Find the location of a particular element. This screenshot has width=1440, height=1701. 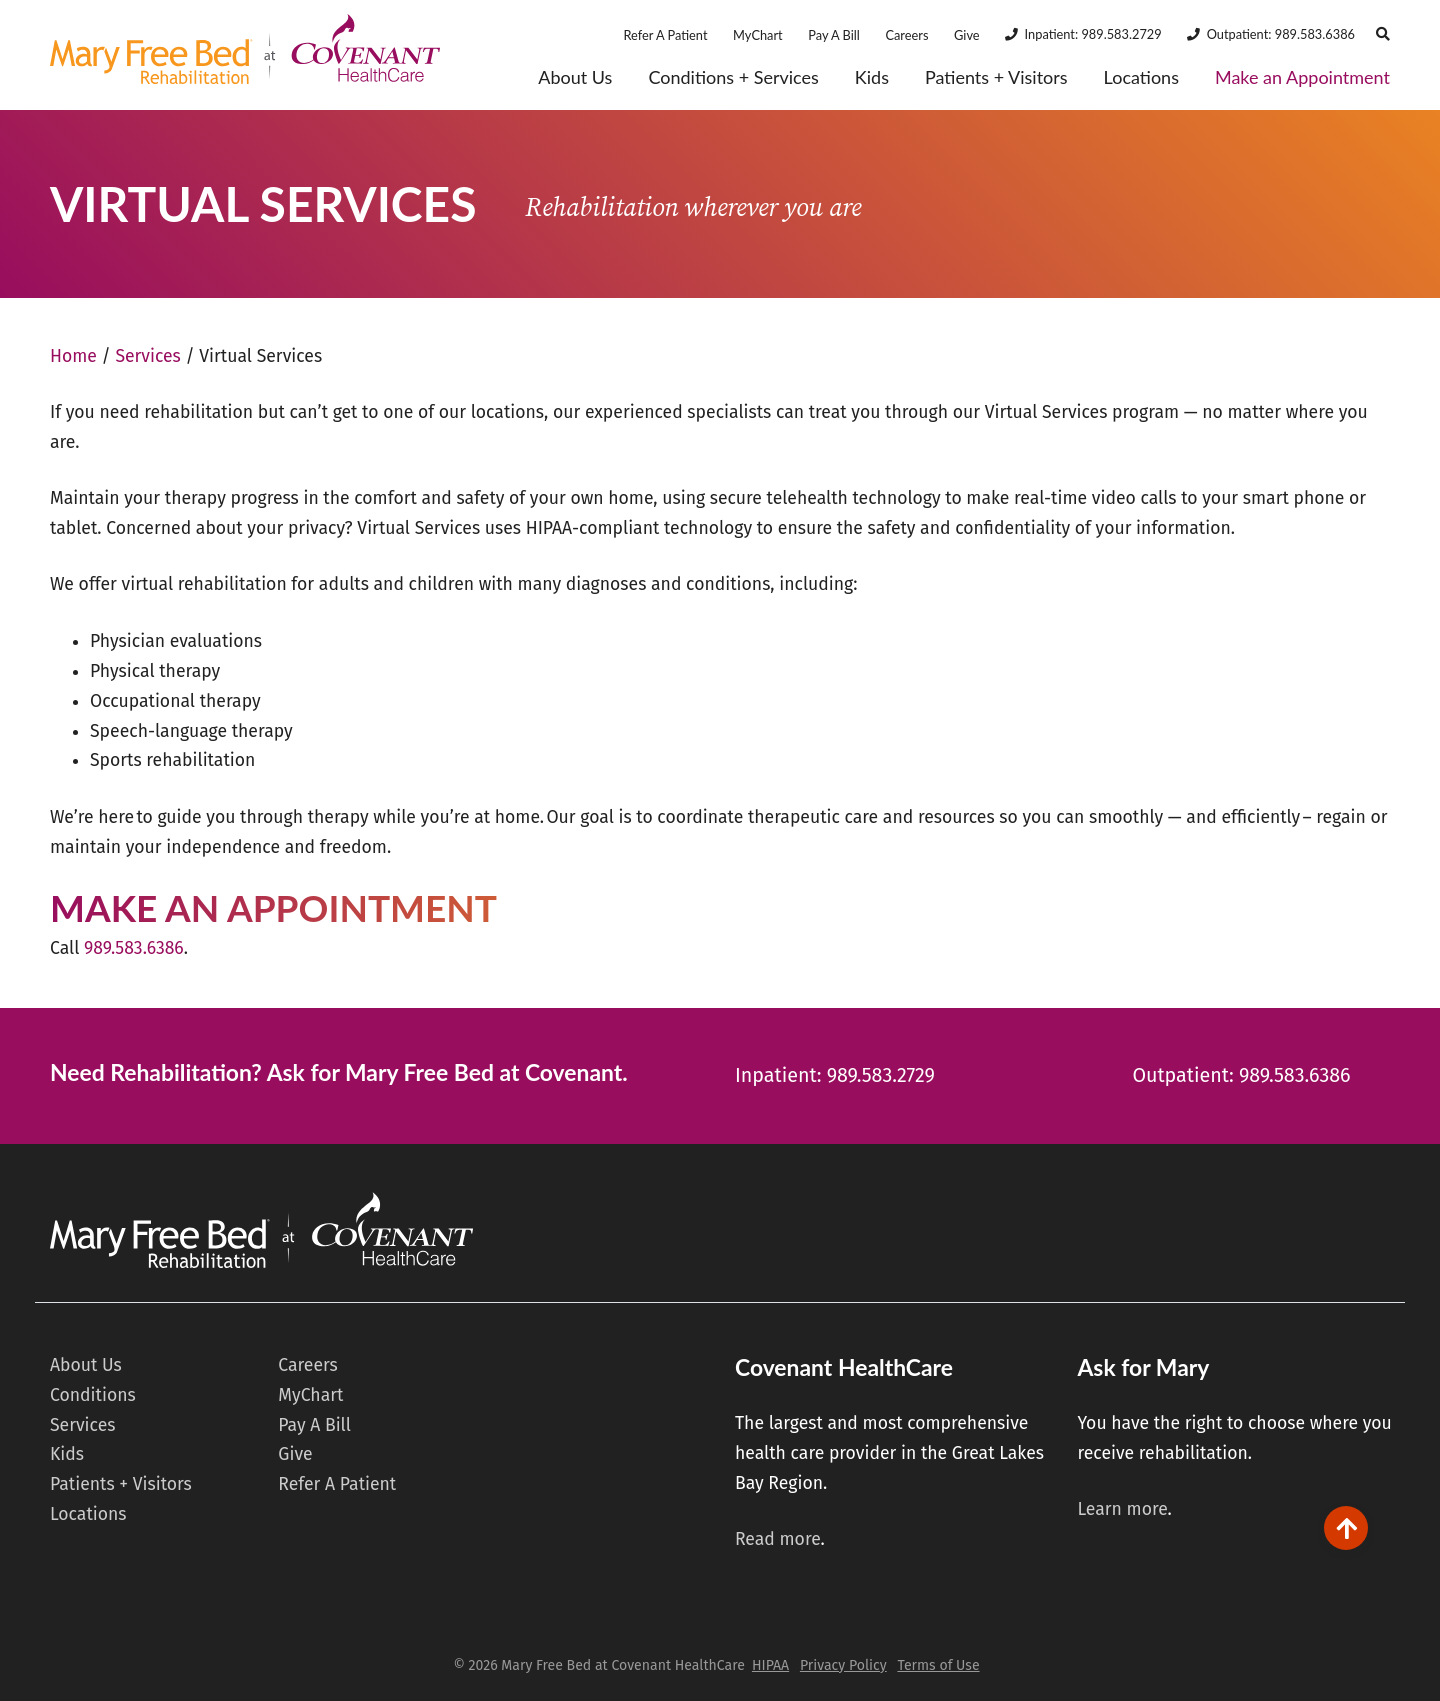

About Us is located at coordinates (575, 77).